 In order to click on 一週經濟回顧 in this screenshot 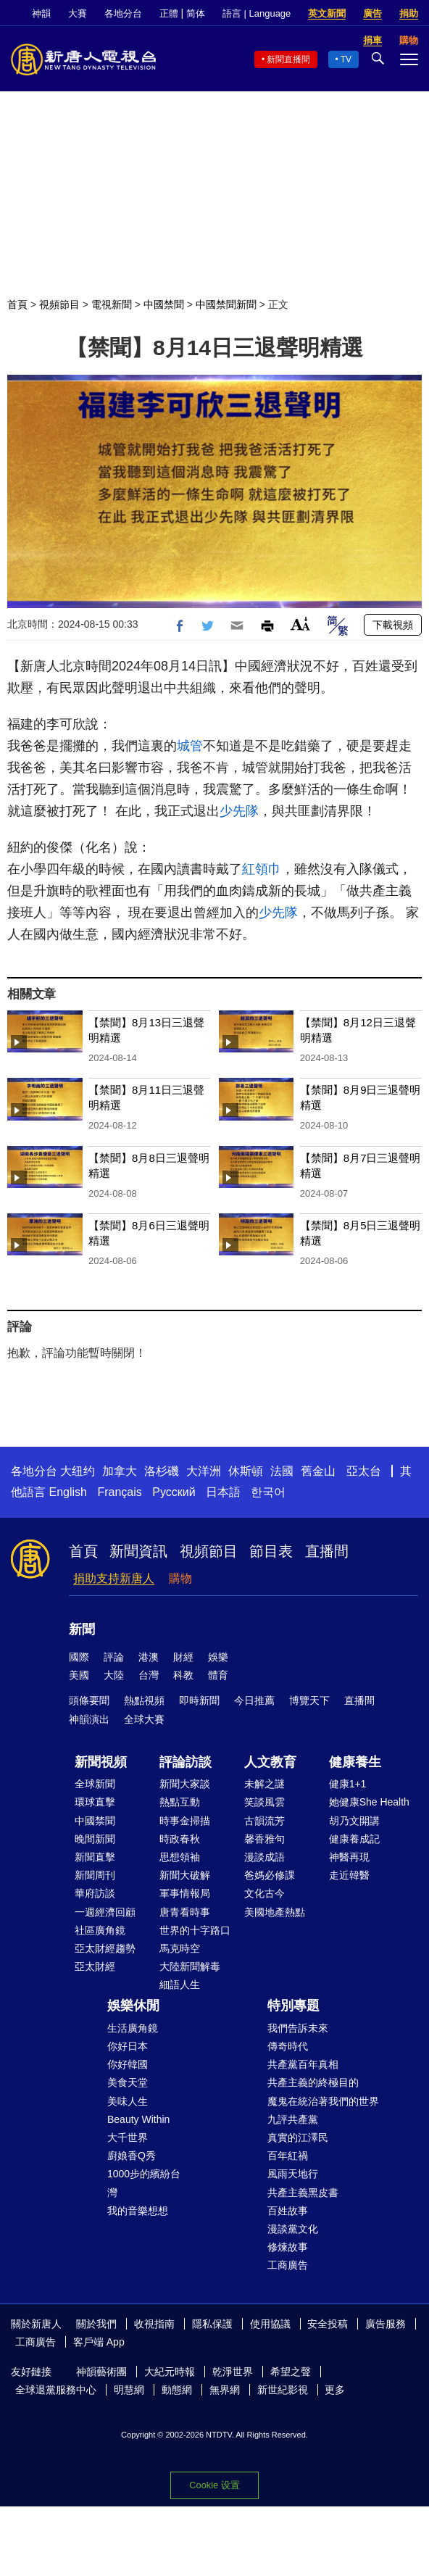, I will do `click(105, 1912)`.